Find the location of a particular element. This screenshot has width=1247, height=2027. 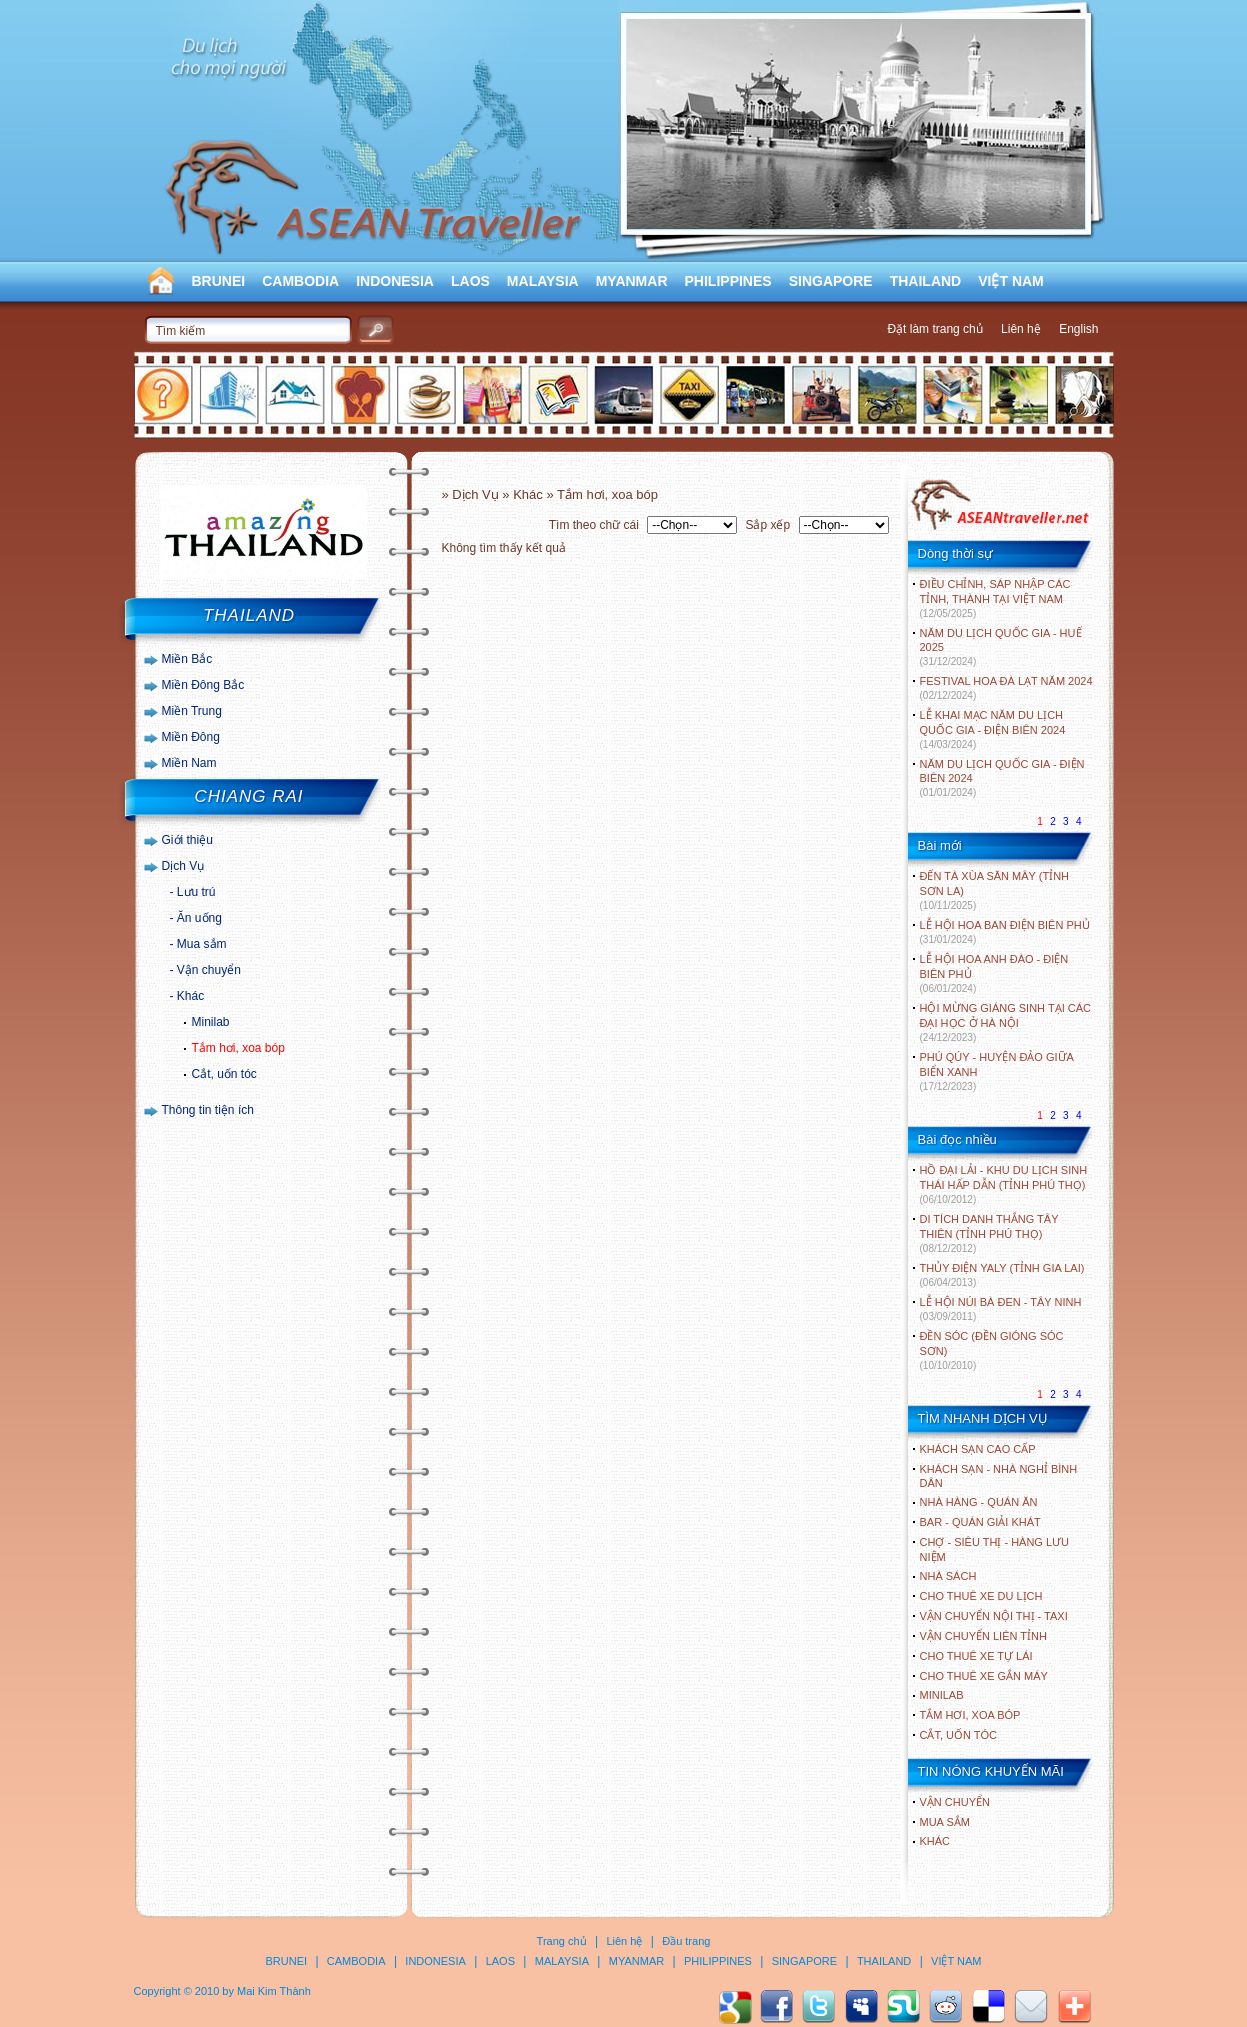

VIỆT NAM is located at coordinates (1011, 281).